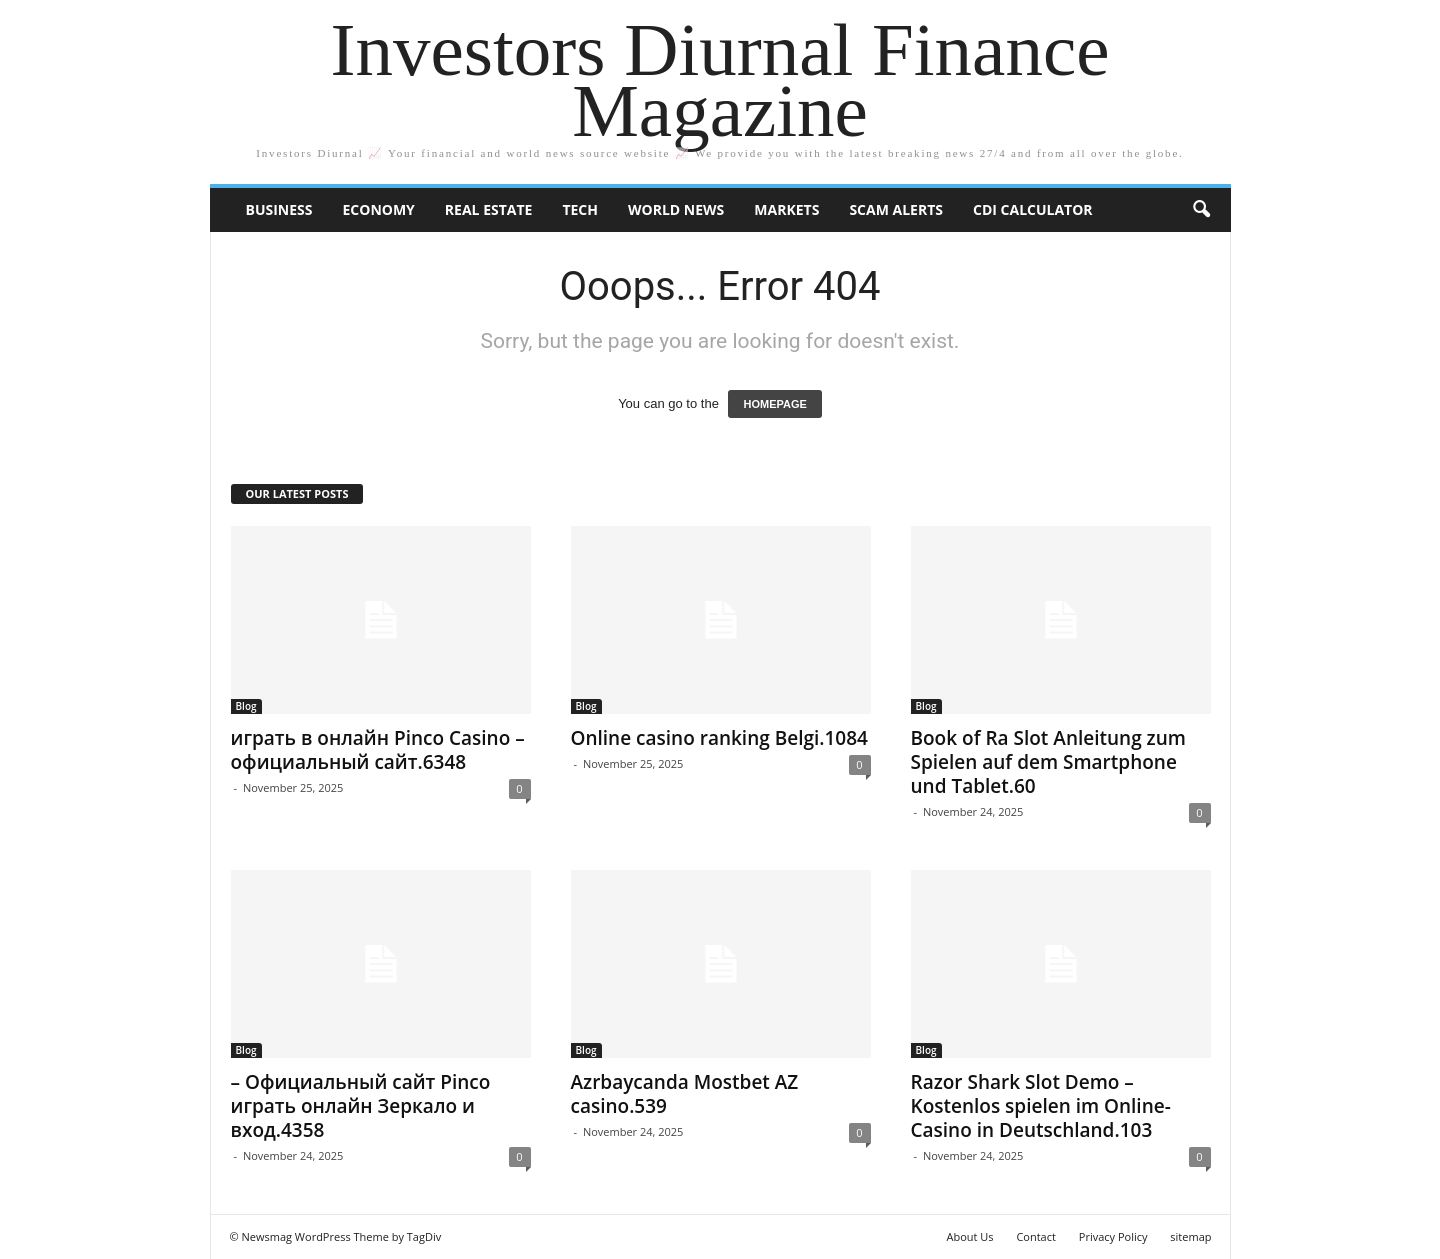 This screenshot has width=1440, height=1259. I want to click on Real Estate, so click(489, 209).